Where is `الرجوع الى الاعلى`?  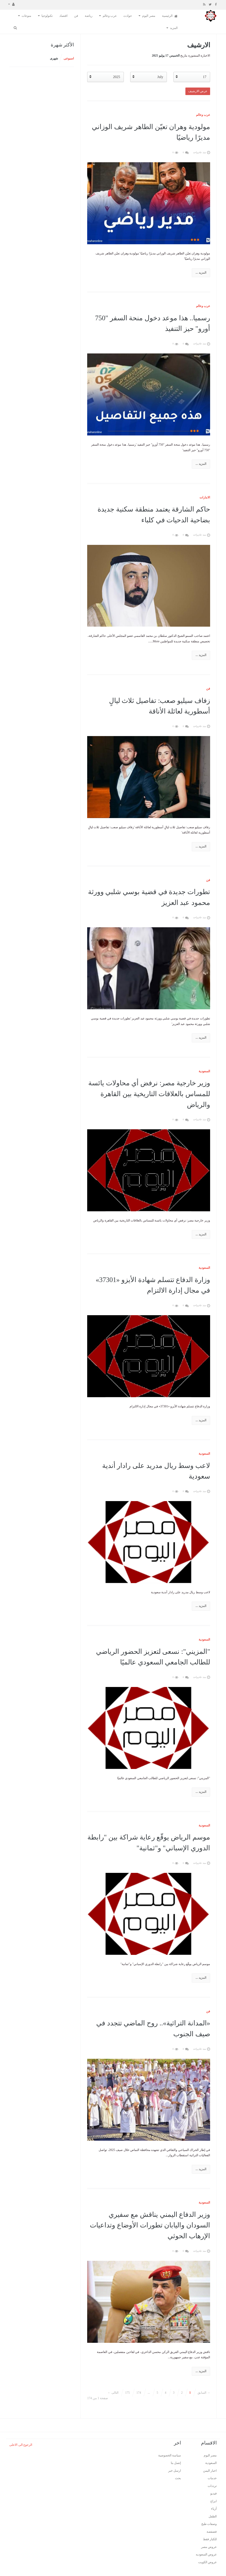 الرجوع الى الاعلى is located at coordinates (20, 2444).